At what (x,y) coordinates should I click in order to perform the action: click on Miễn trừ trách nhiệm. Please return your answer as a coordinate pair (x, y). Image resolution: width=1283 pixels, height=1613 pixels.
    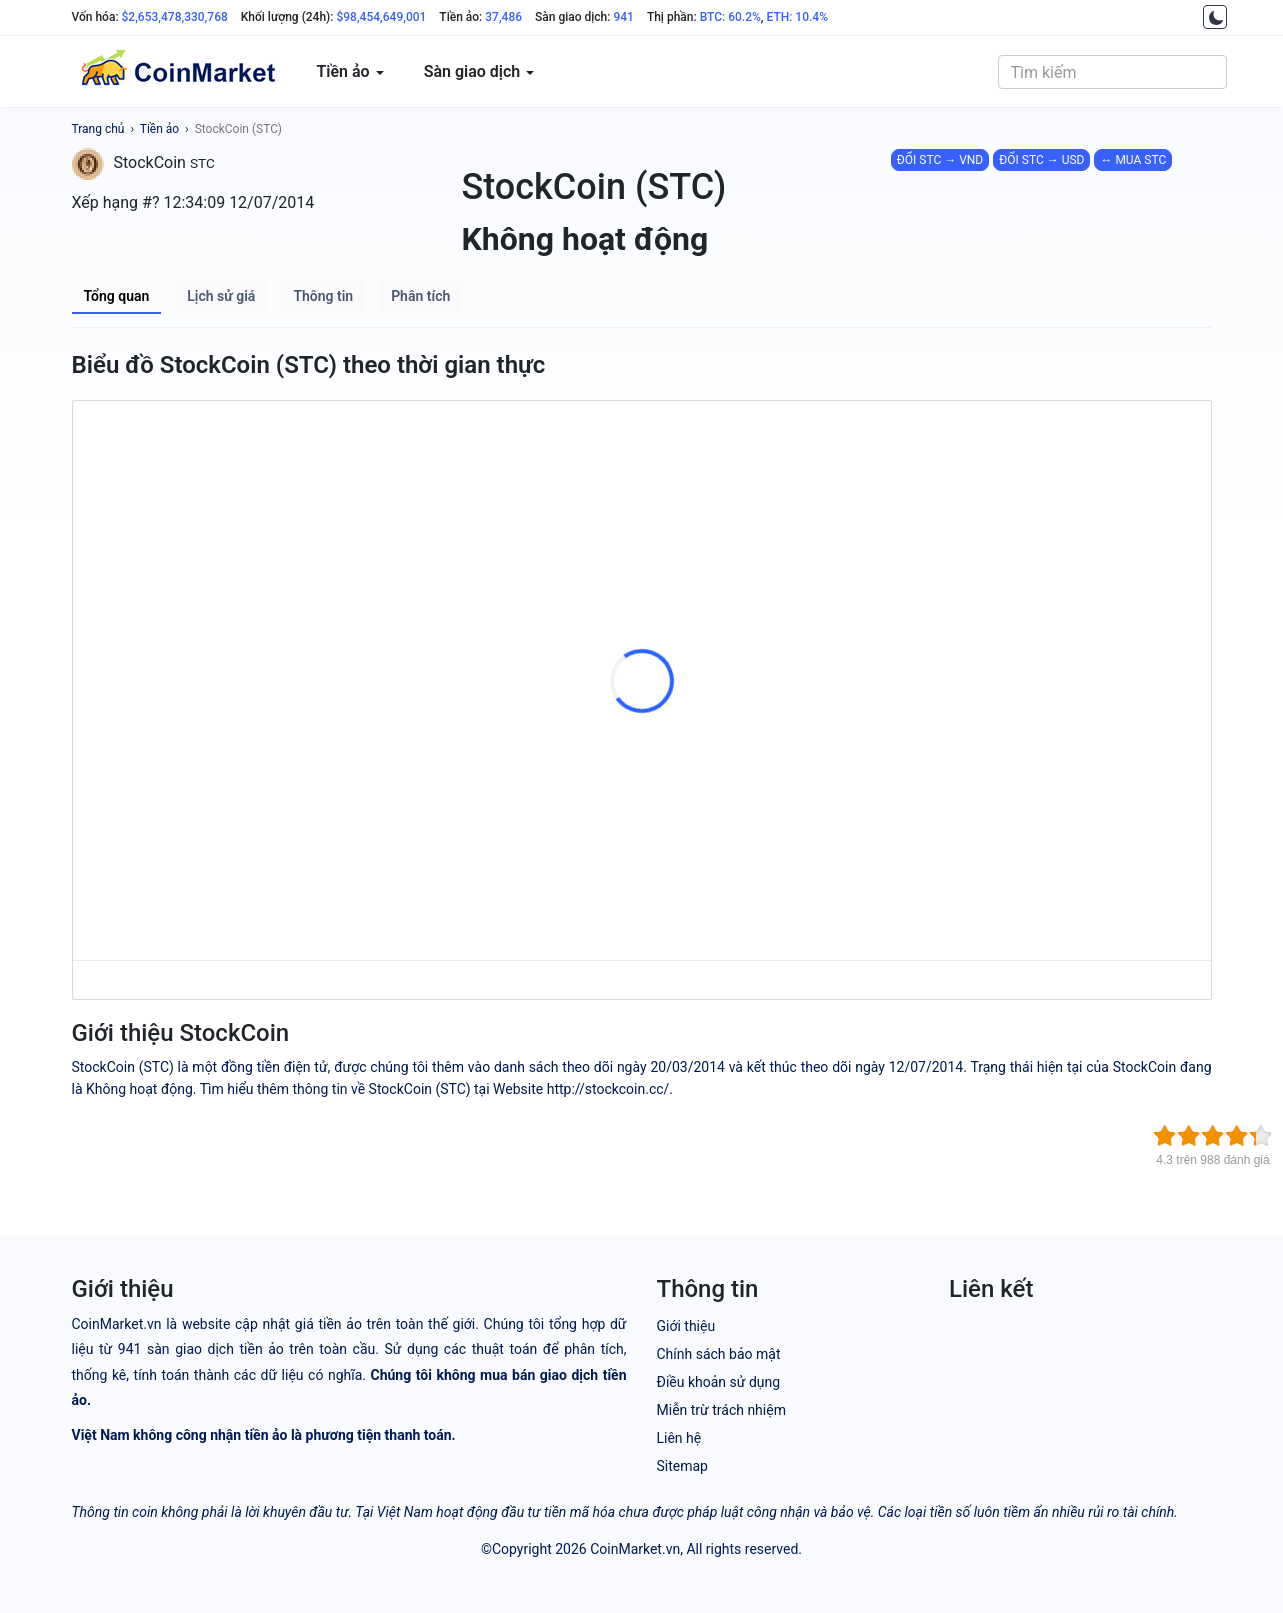
    Looking at the image, I should click on (721, 1410).